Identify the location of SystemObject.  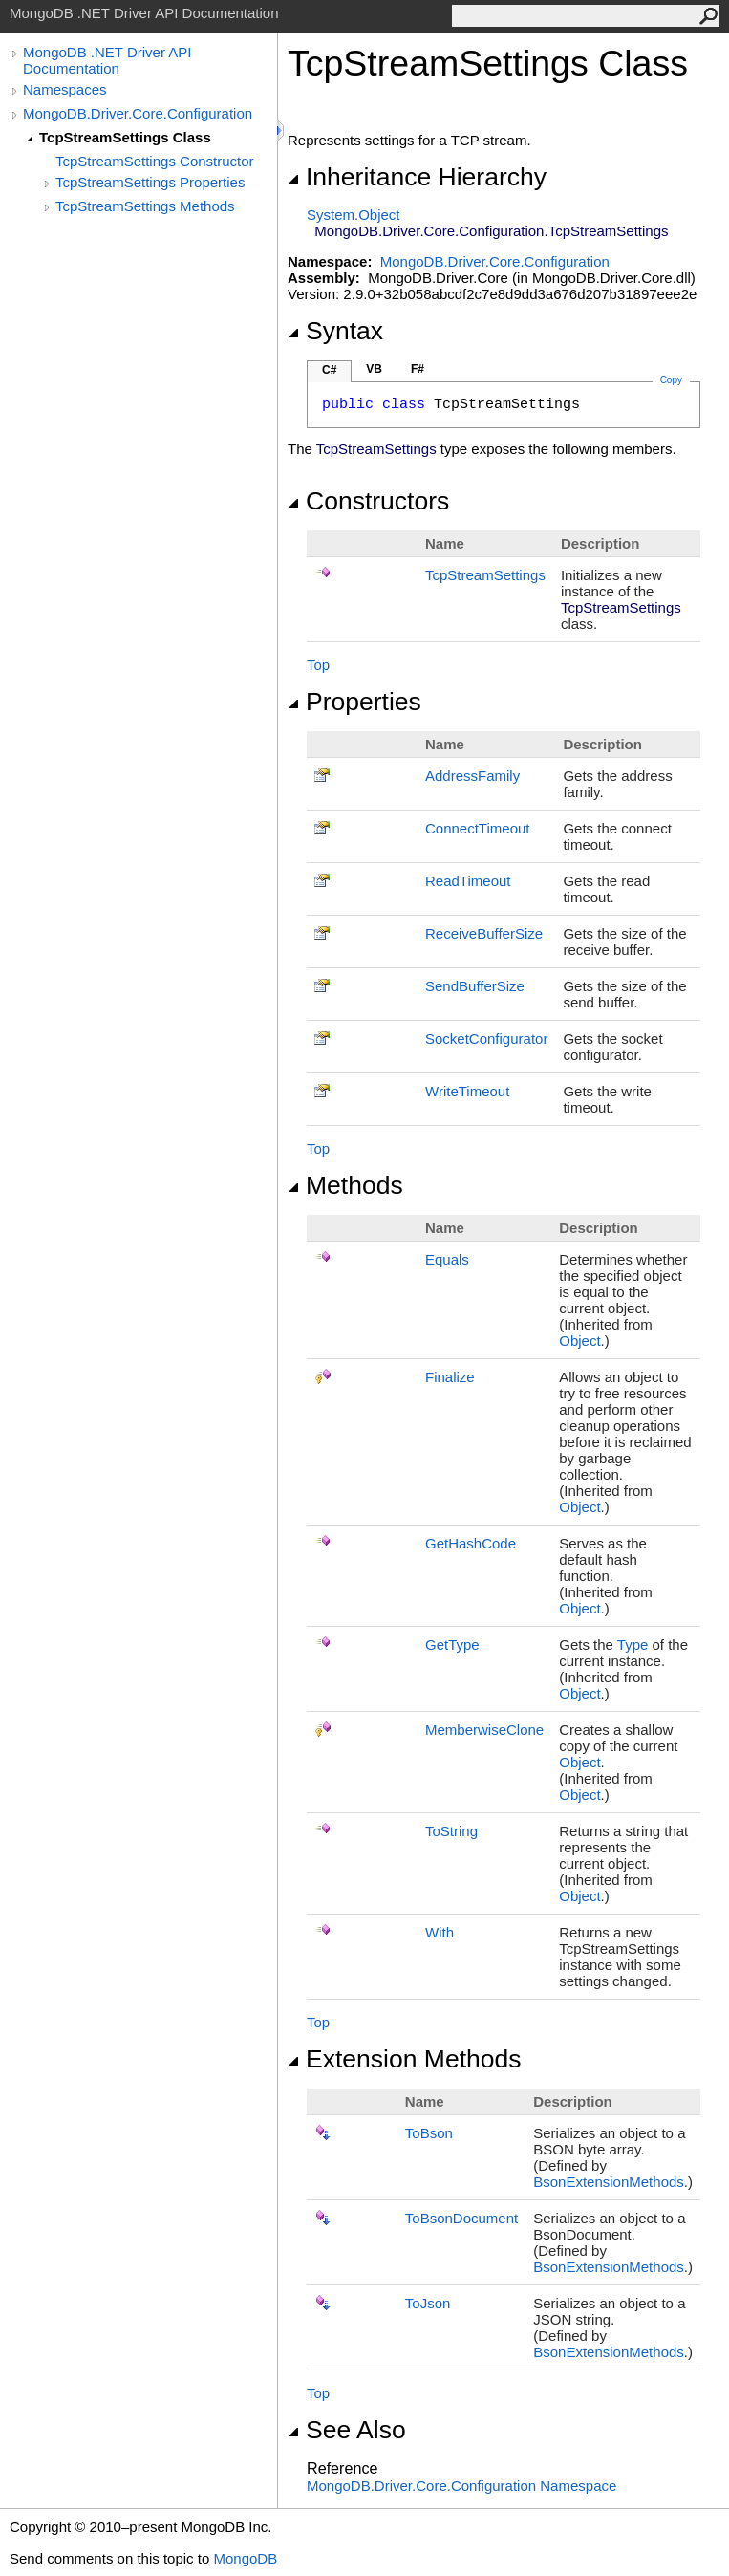
(353, 214).